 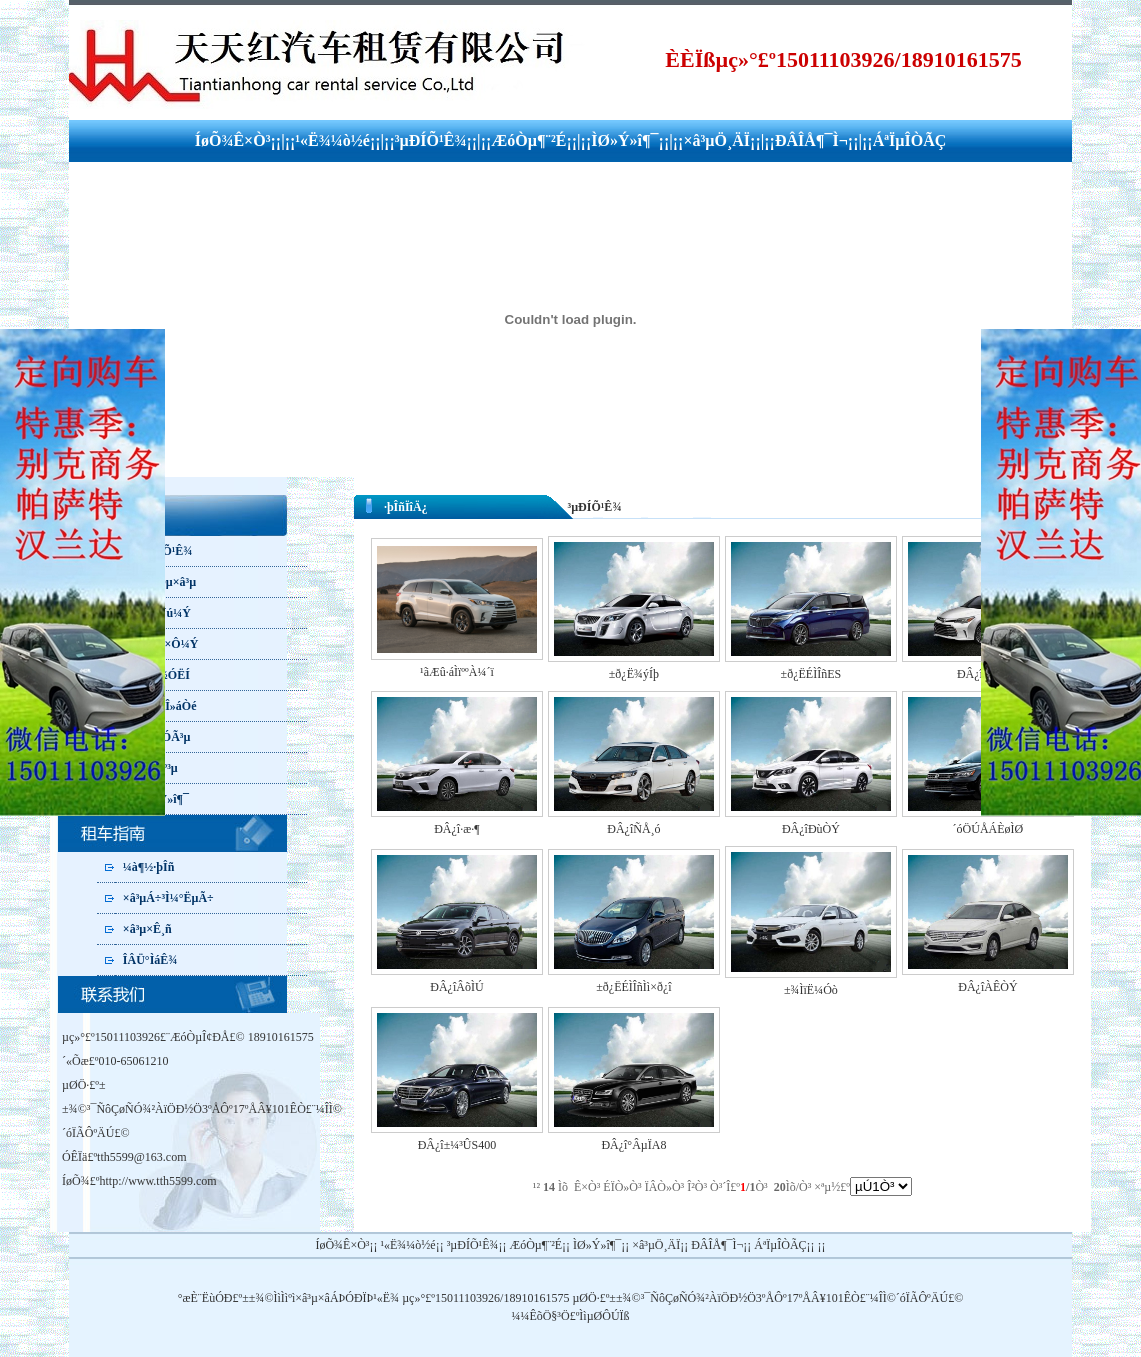 What do you see at coordinates (233, 140) in the screenshot?
I see `ÍøÕ¾Ê×Ò³` at bounding box center [233, 140].